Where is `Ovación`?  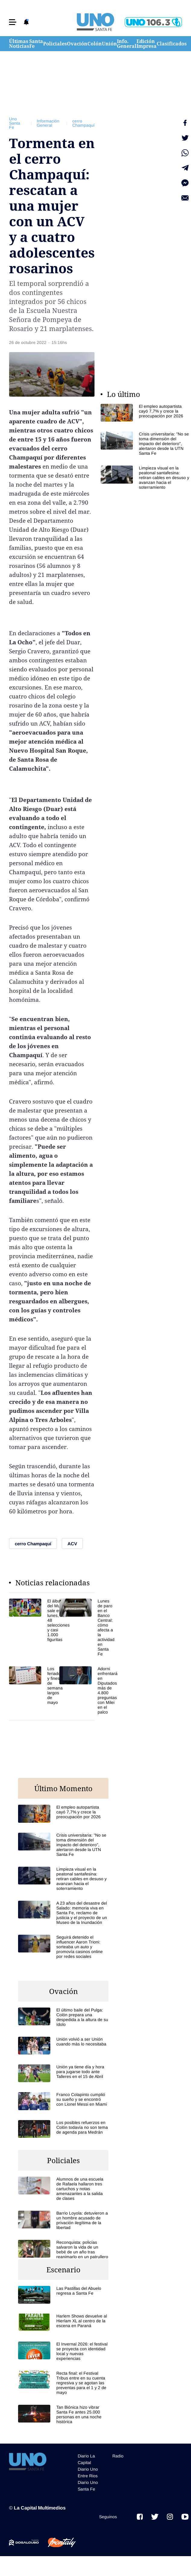 Ovación is located at coordinates (77, 43).